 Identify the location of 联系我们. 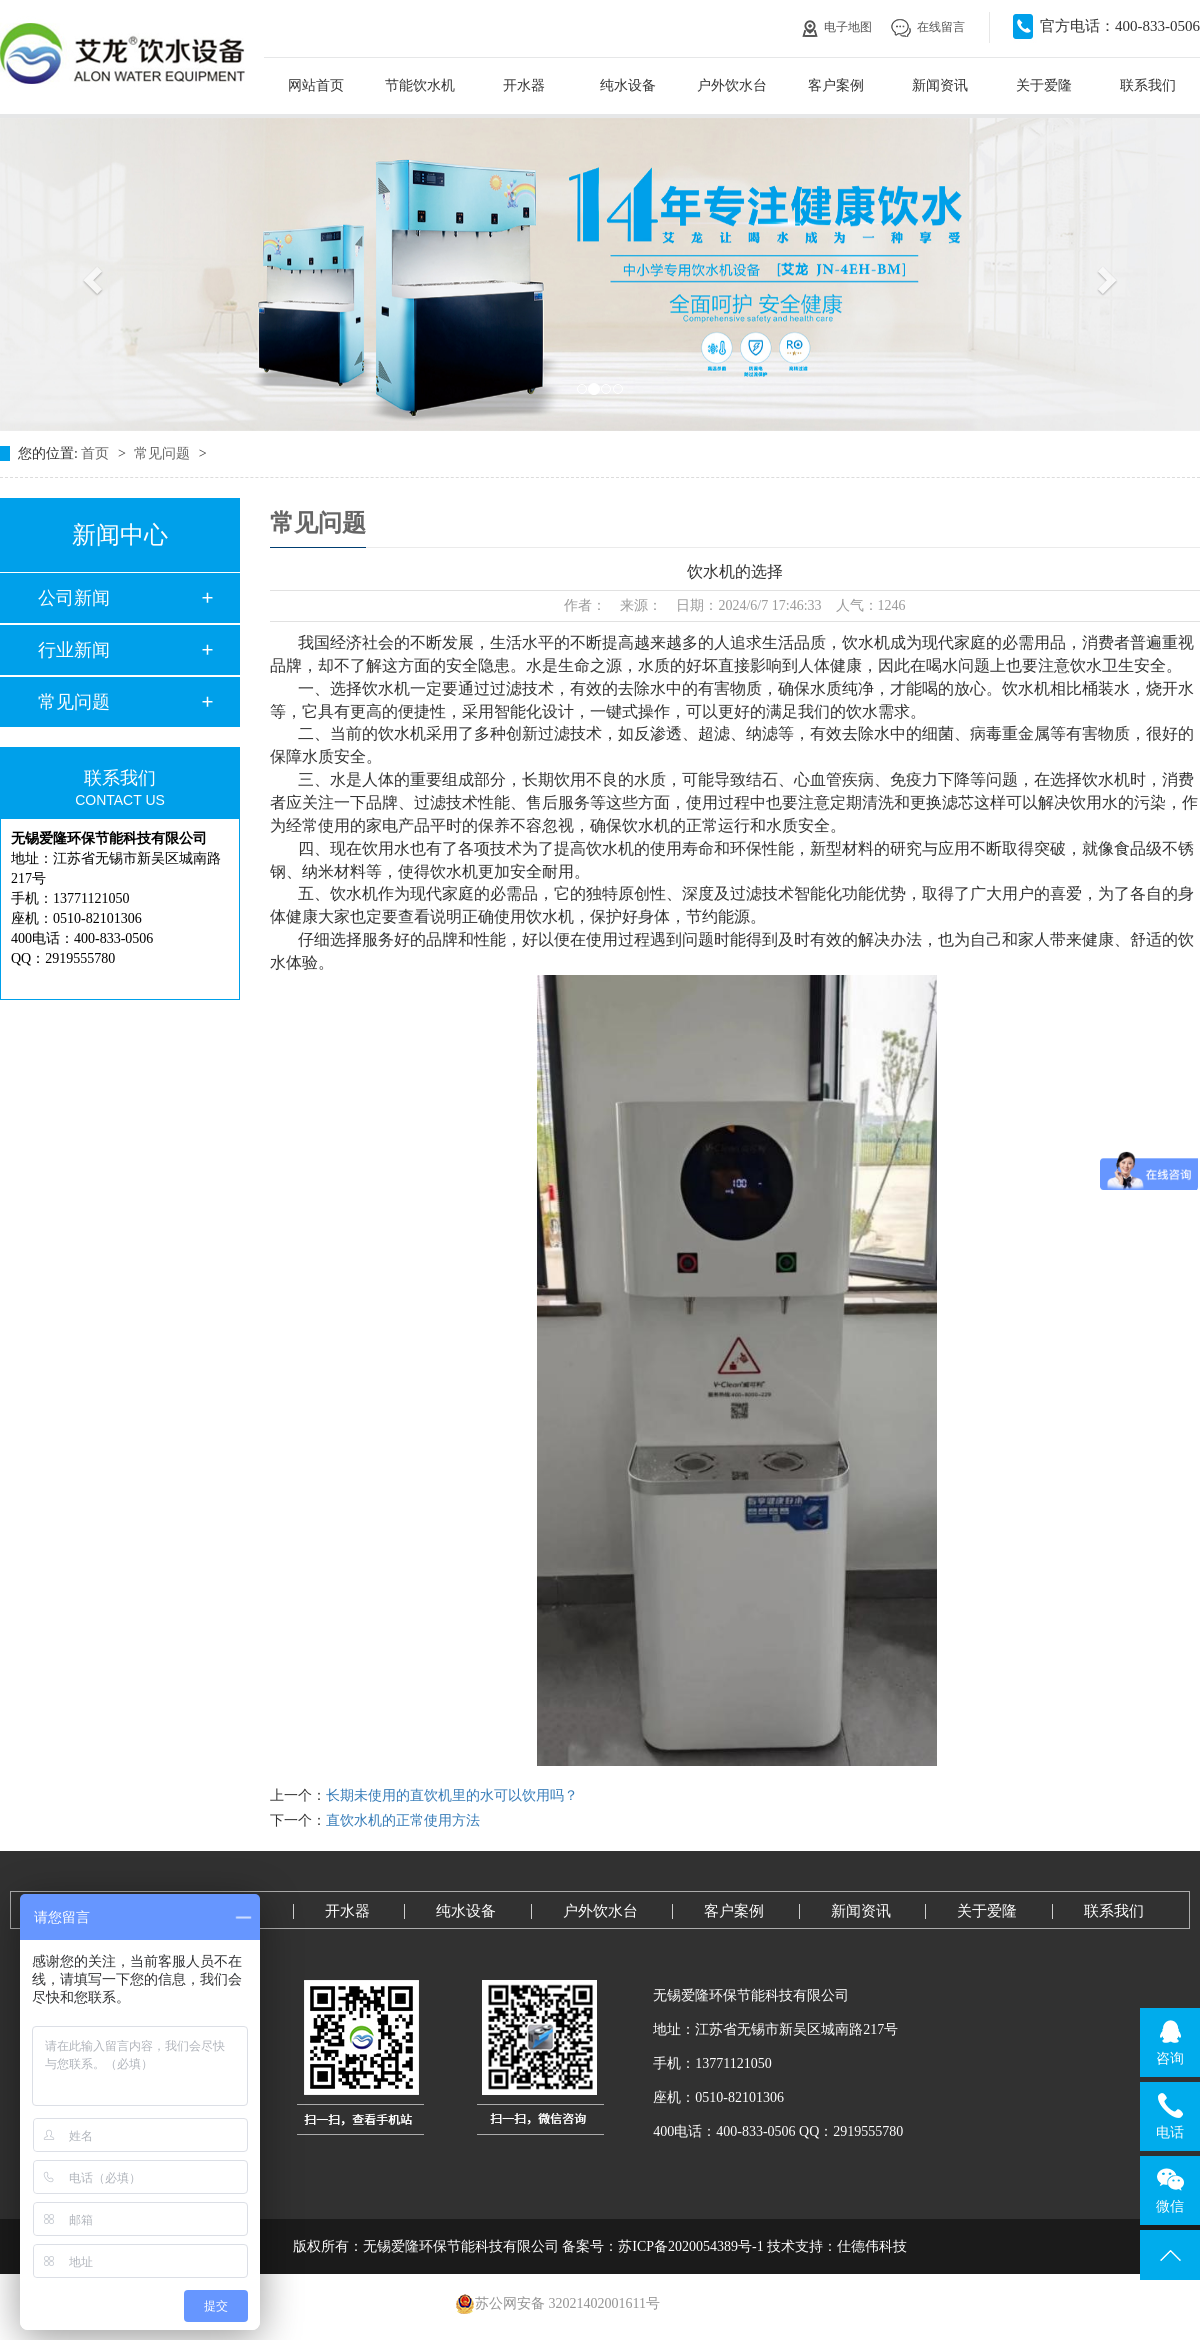
(1148, 85).